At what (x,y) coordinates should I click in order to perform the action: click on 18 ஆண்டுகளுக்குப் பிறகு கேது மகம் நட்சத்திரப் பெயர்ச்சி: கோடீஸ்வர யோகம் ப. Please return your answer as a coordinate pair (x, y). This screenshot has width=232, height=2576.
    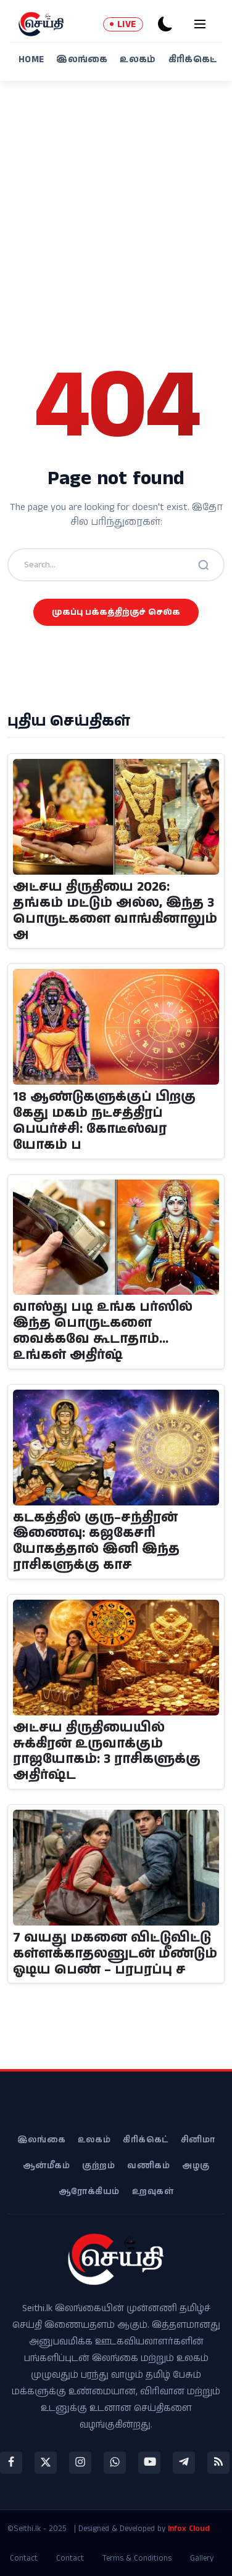
    Looking at the image, I should click on (104, 1121).